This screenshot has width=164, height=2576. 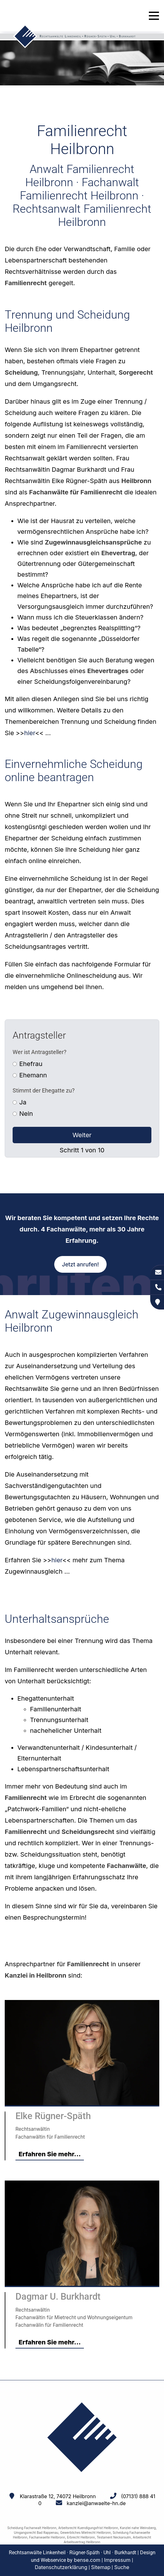 What do you see at coordinates (96, 2503) in the screenshot?
I see `kanzlei@anwaelte-hn.de` at bounding box center [96, 2503].